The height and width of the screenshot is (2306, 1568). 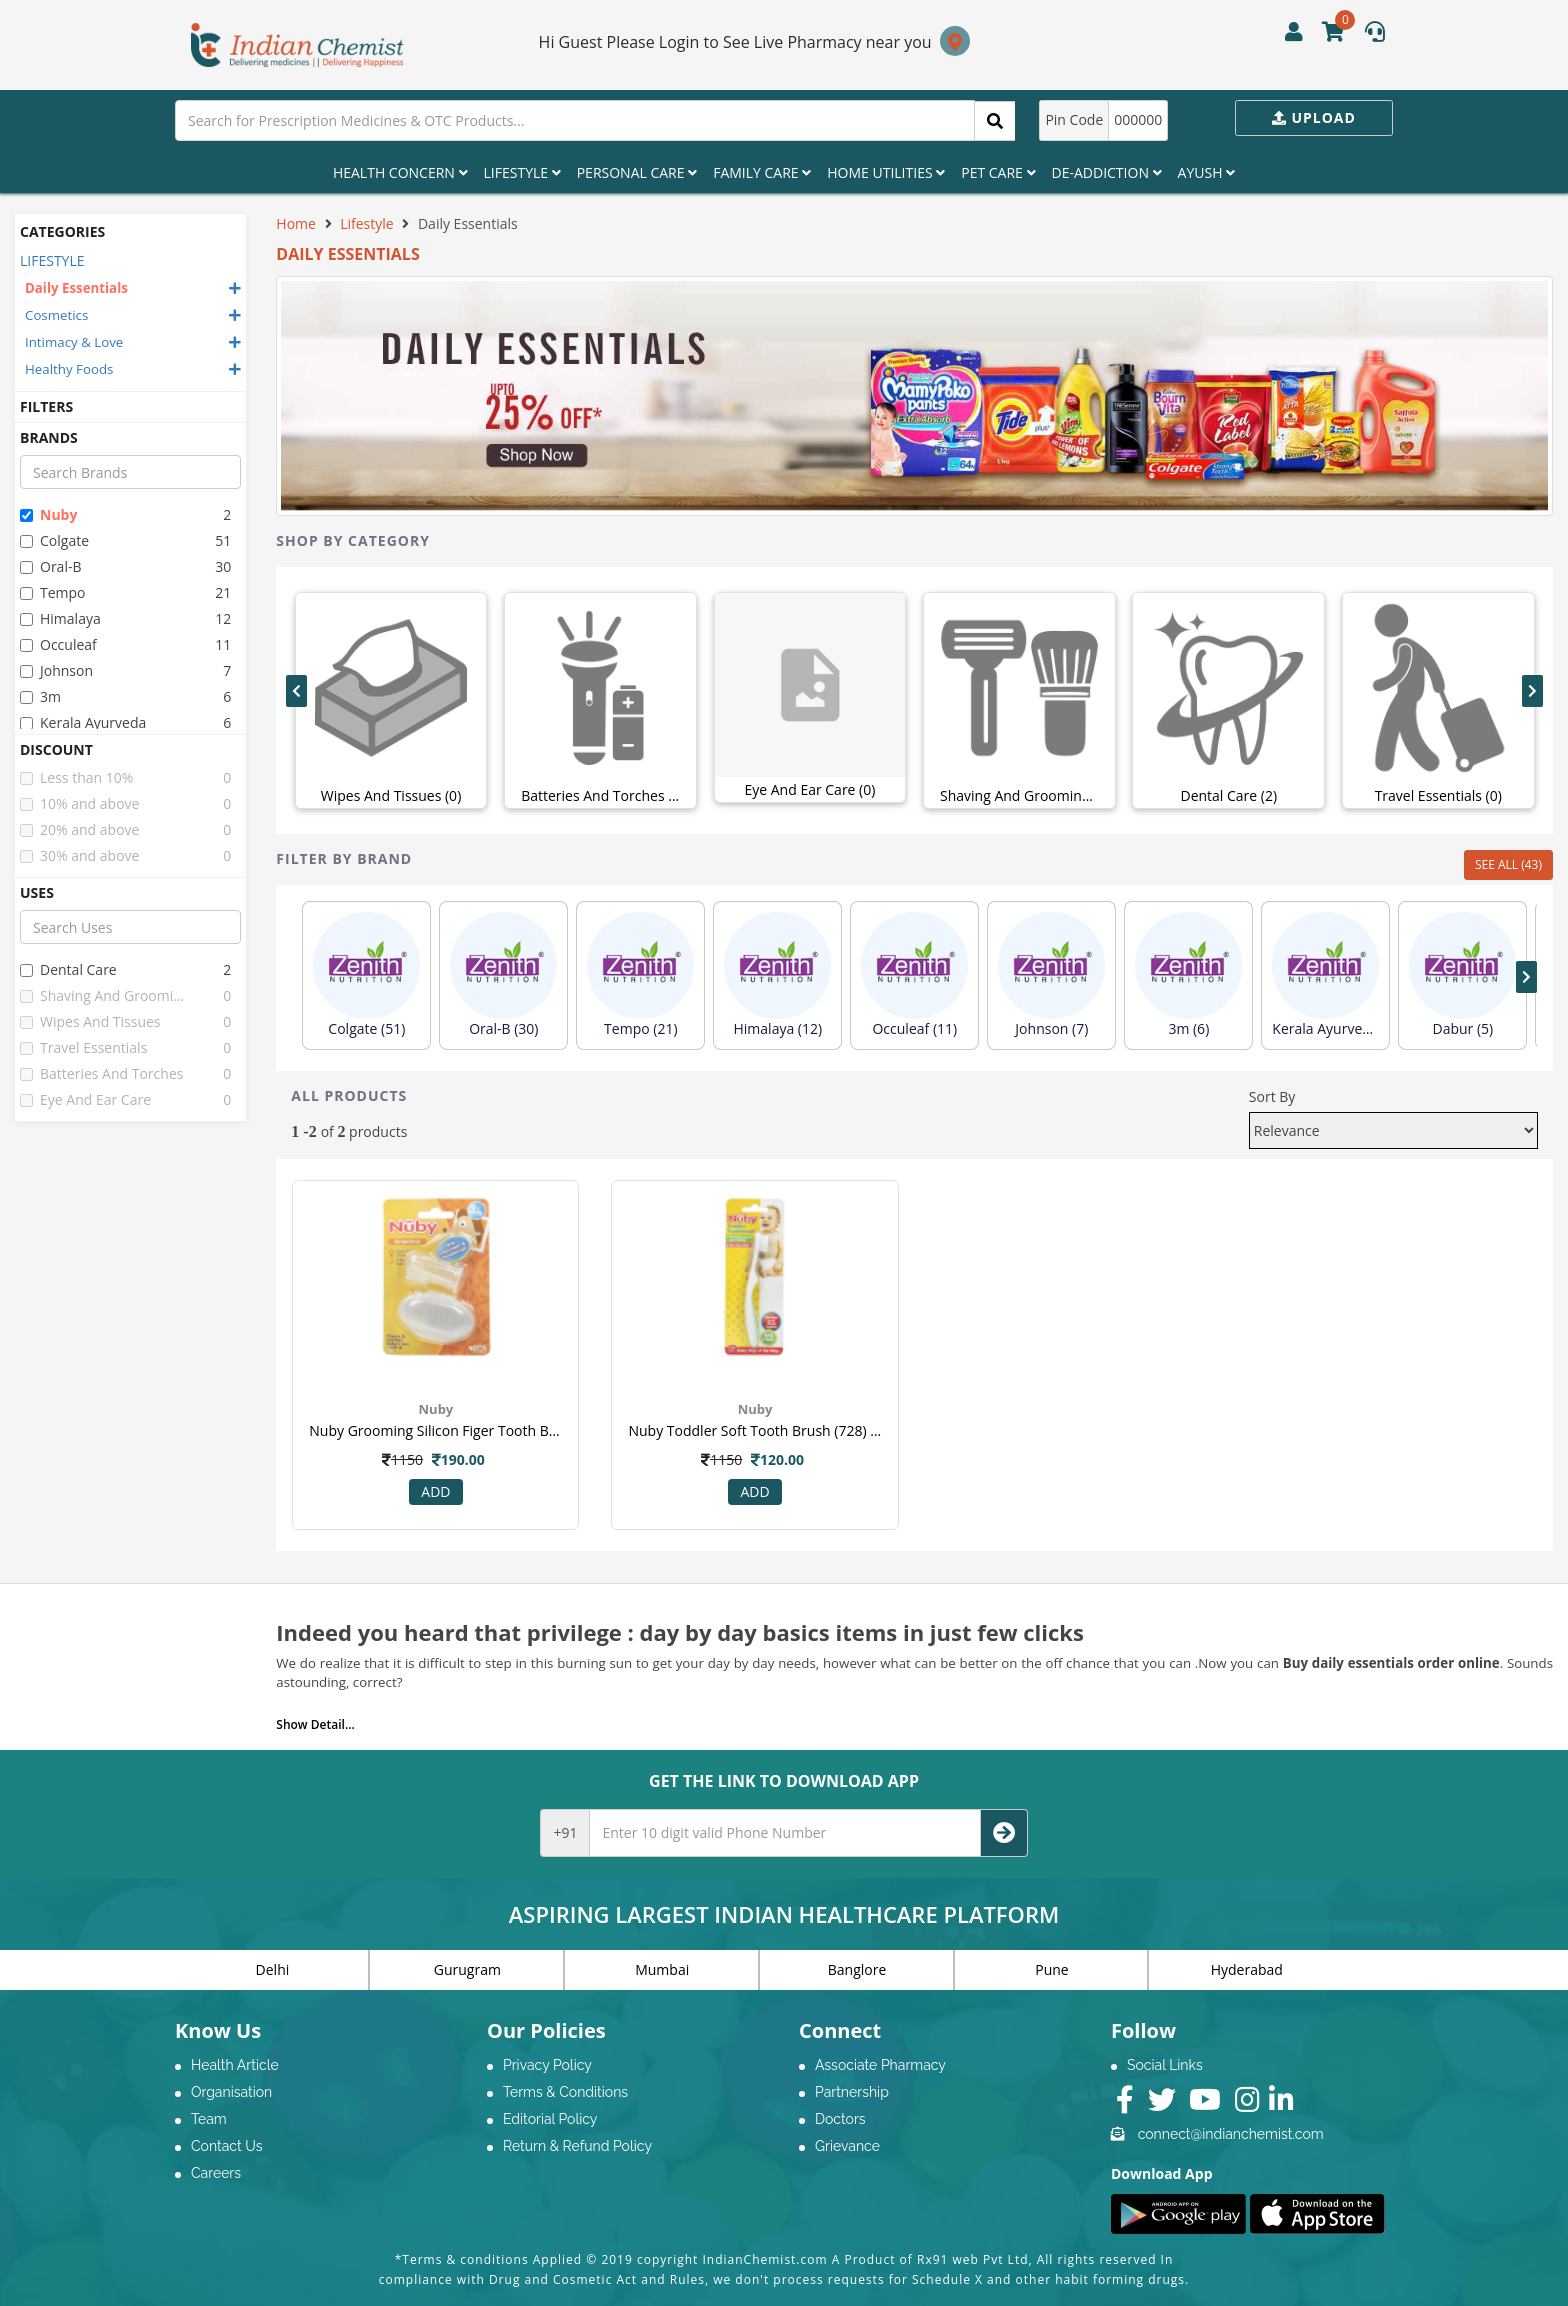 I want to click on oral-b, so click(x=50, y=566).